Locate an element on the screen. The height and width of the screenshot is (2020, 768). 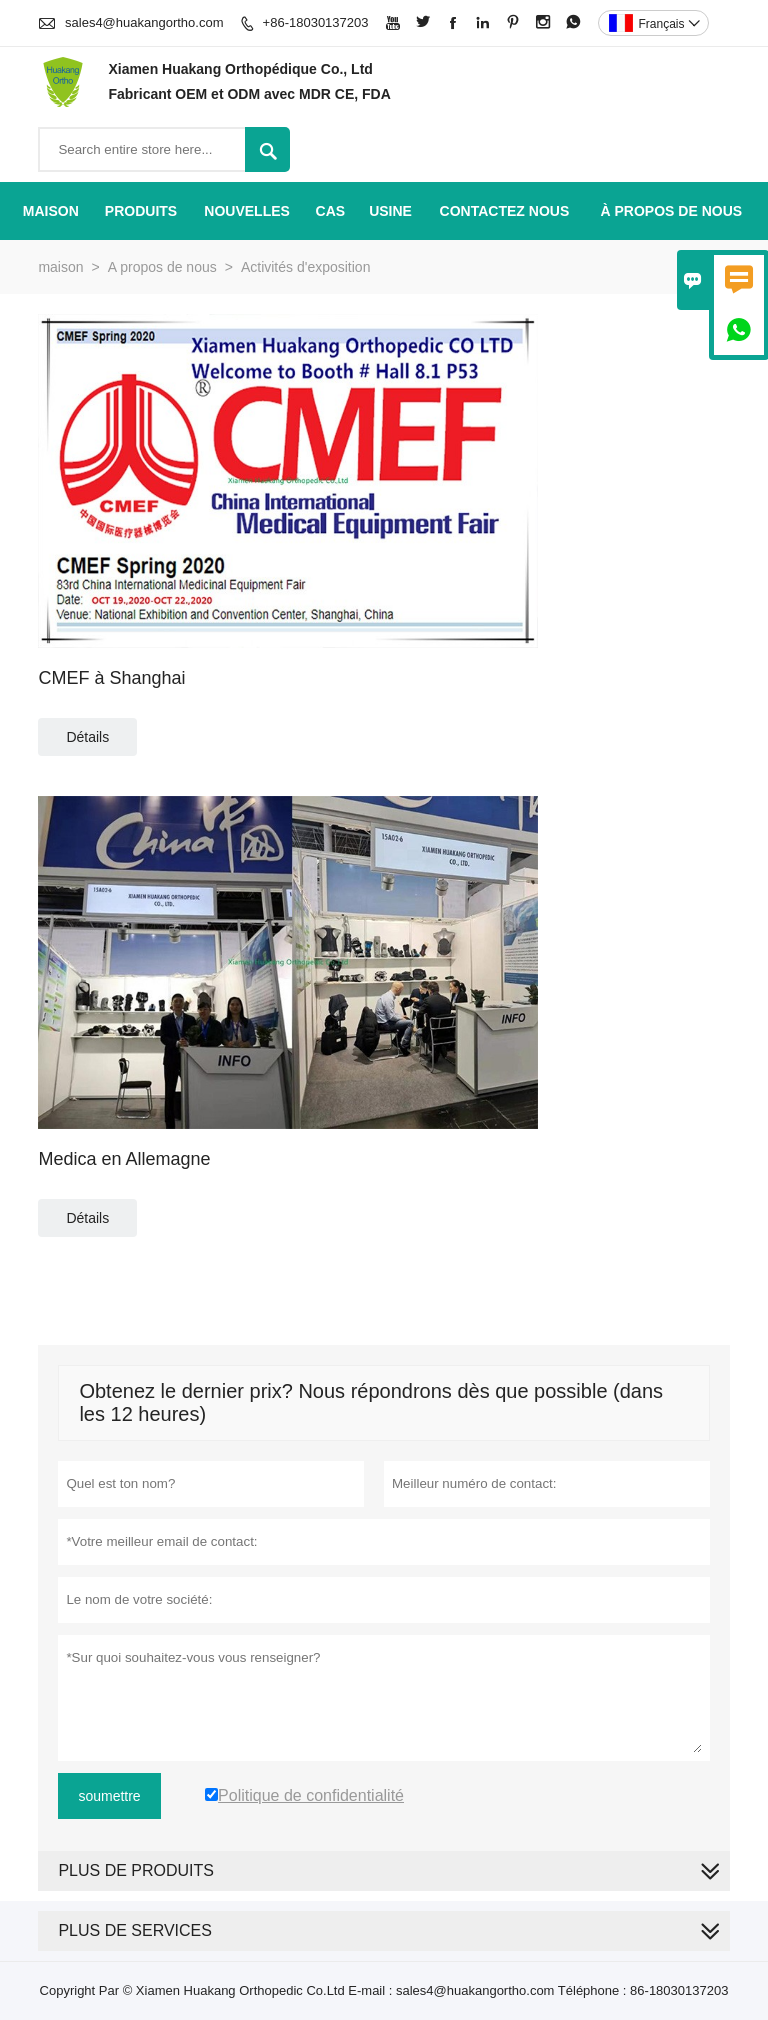
sales4@huakangortho.com is located at coordinates (144, 22).